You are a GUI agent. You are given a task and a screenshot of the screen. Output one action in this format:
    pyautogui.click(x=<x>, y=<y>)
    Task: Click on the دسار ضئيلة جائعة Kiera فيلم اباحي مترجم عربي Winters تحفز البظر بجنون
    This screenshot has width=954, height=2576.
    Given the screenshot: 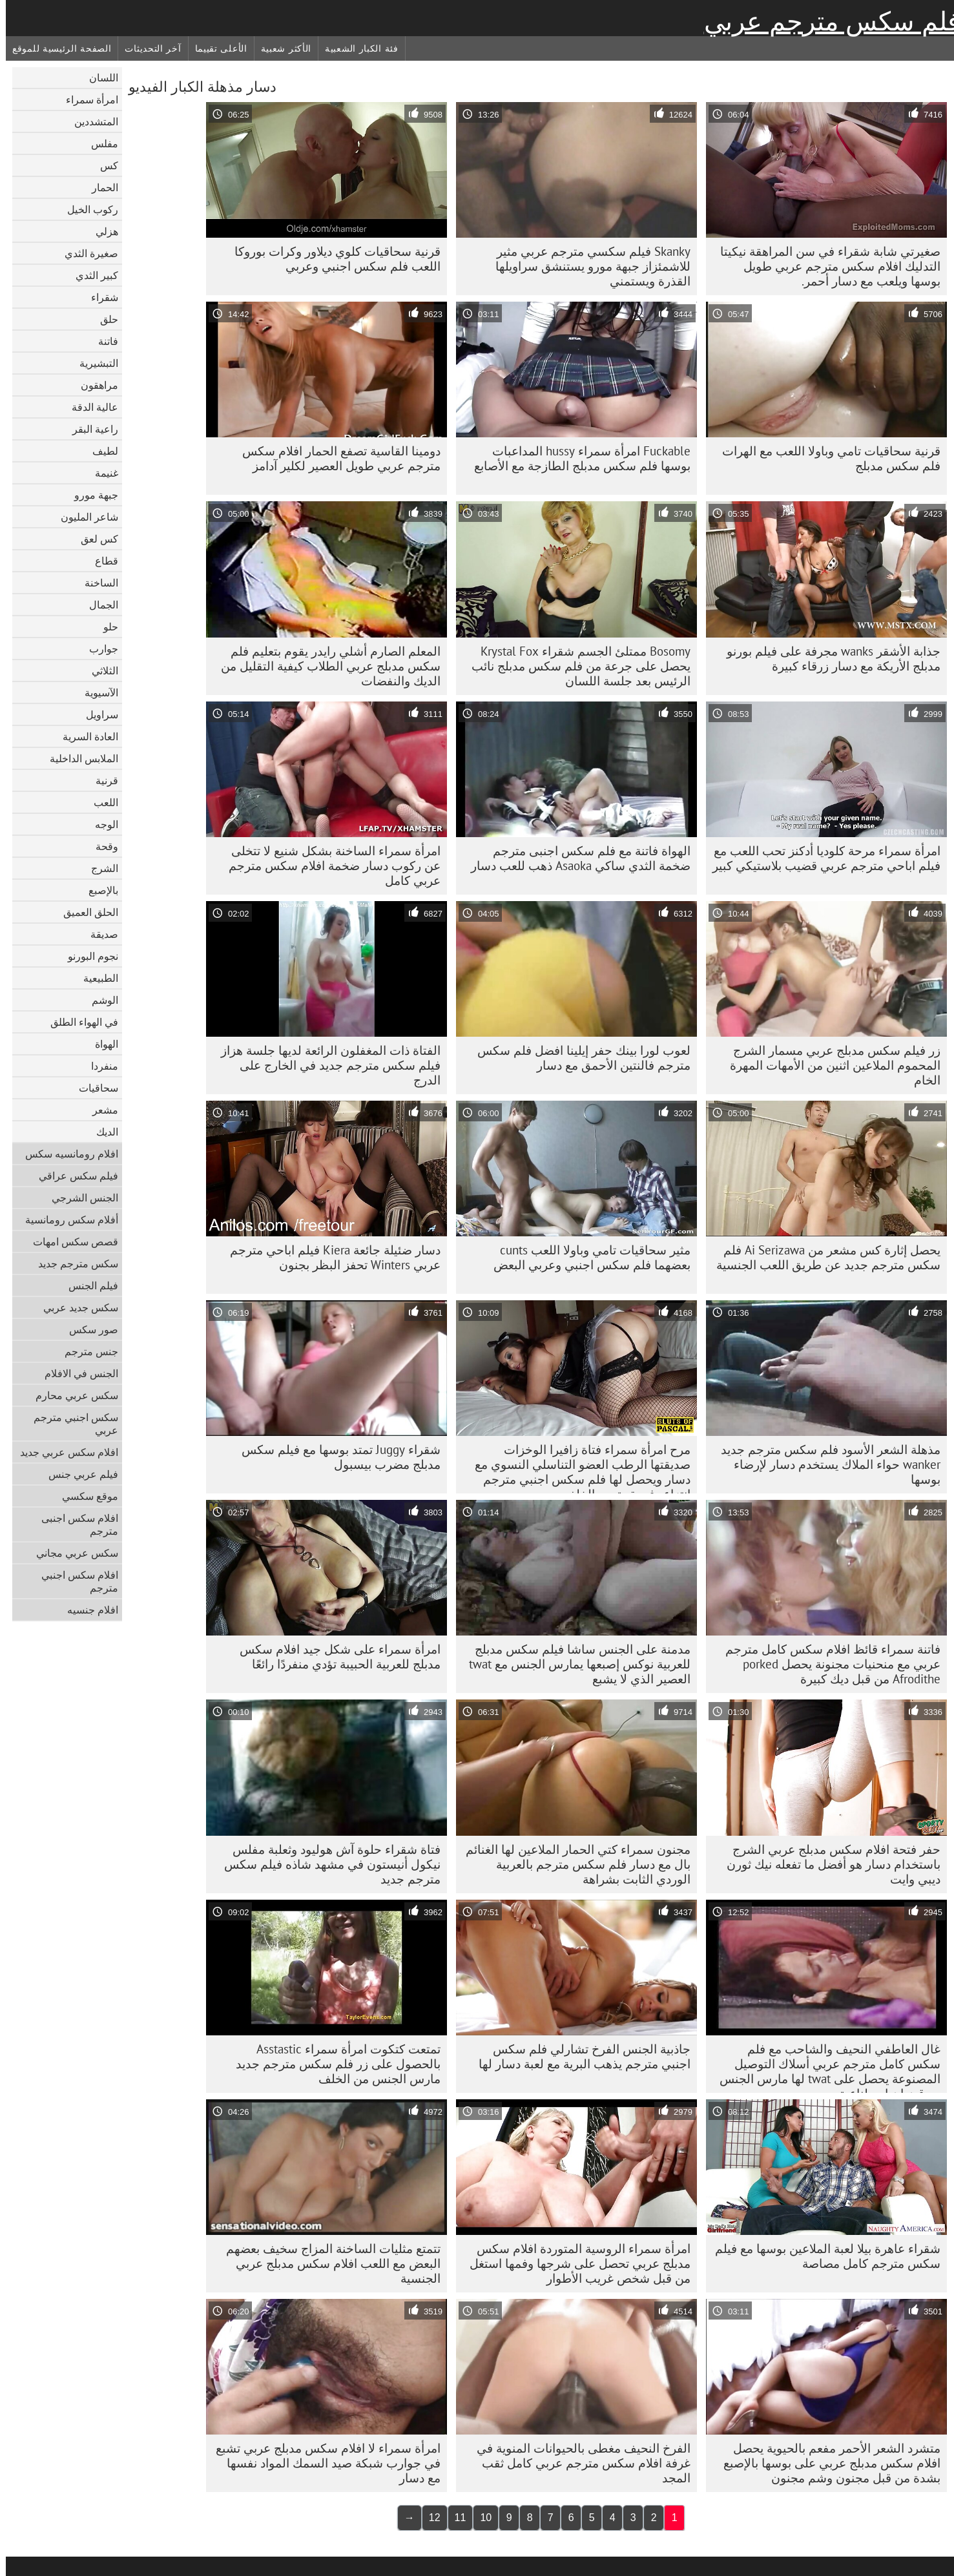 What is the action you would take?
    pyautogui.click(x=329, y=1257)
    